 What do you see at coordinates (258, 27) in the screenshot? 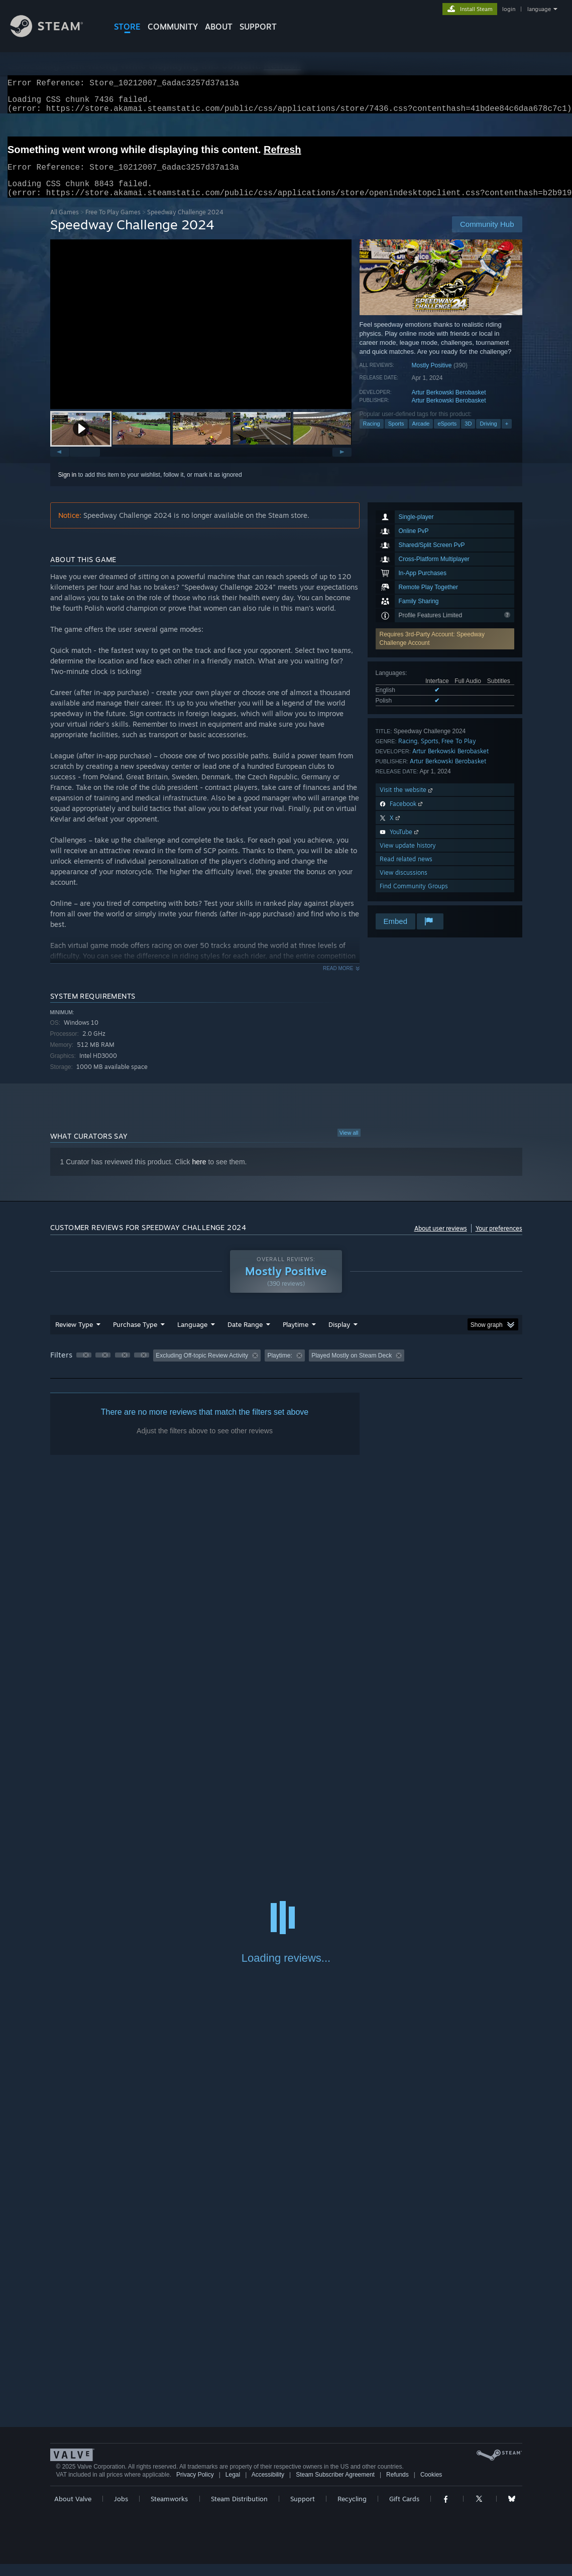
I see `SUPPORT` at bounding box center [258, 27].